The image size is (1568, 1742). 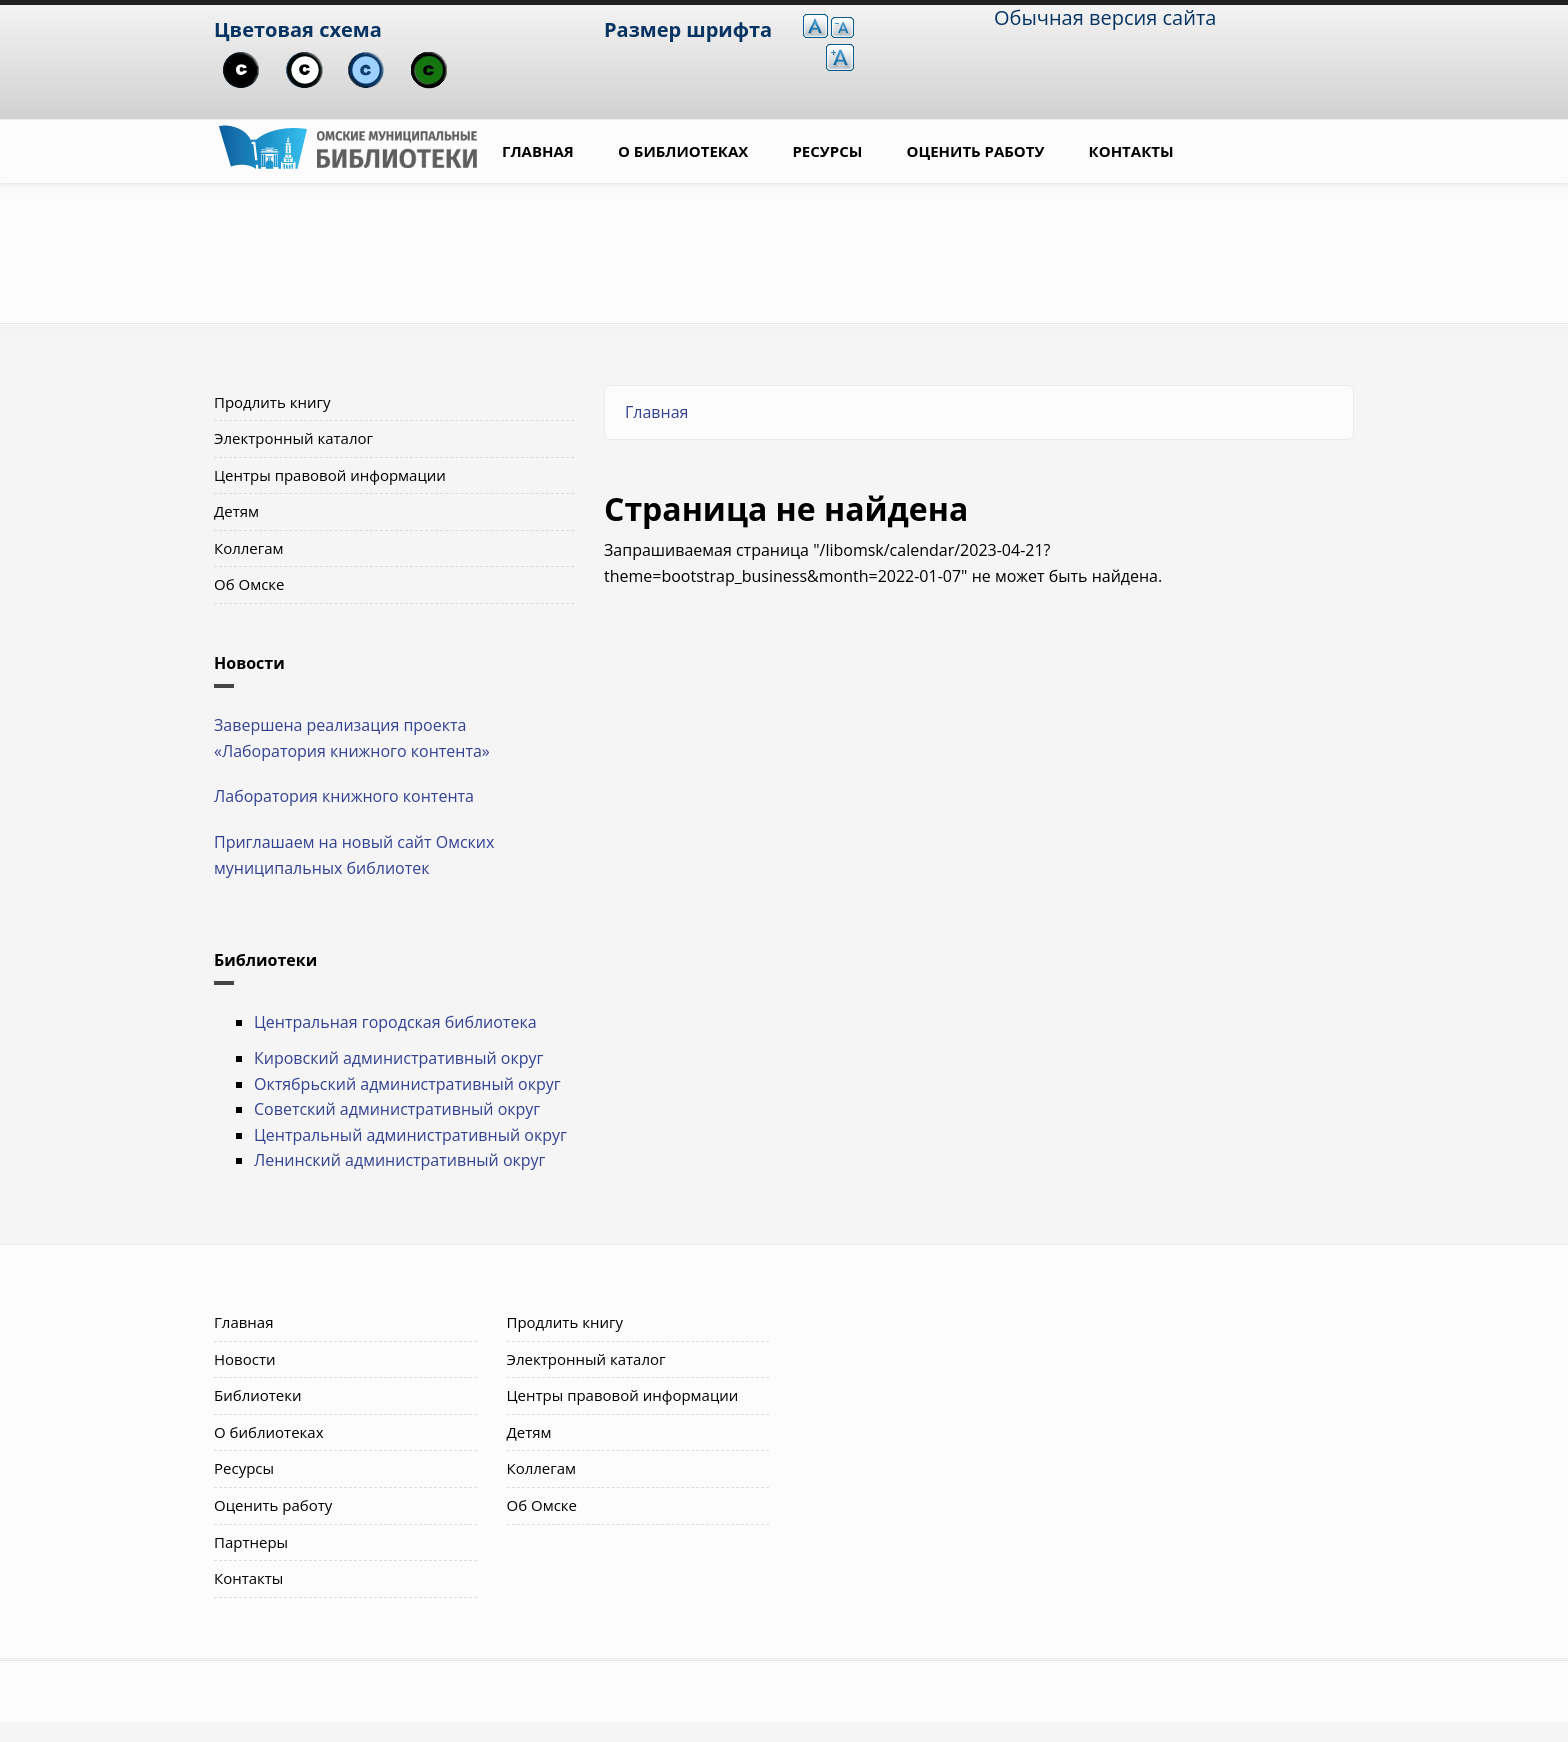 What do you see at coordinates (827, 151) in the screenshot?
I see `Ресурсы` at bounding box center [827, 151].